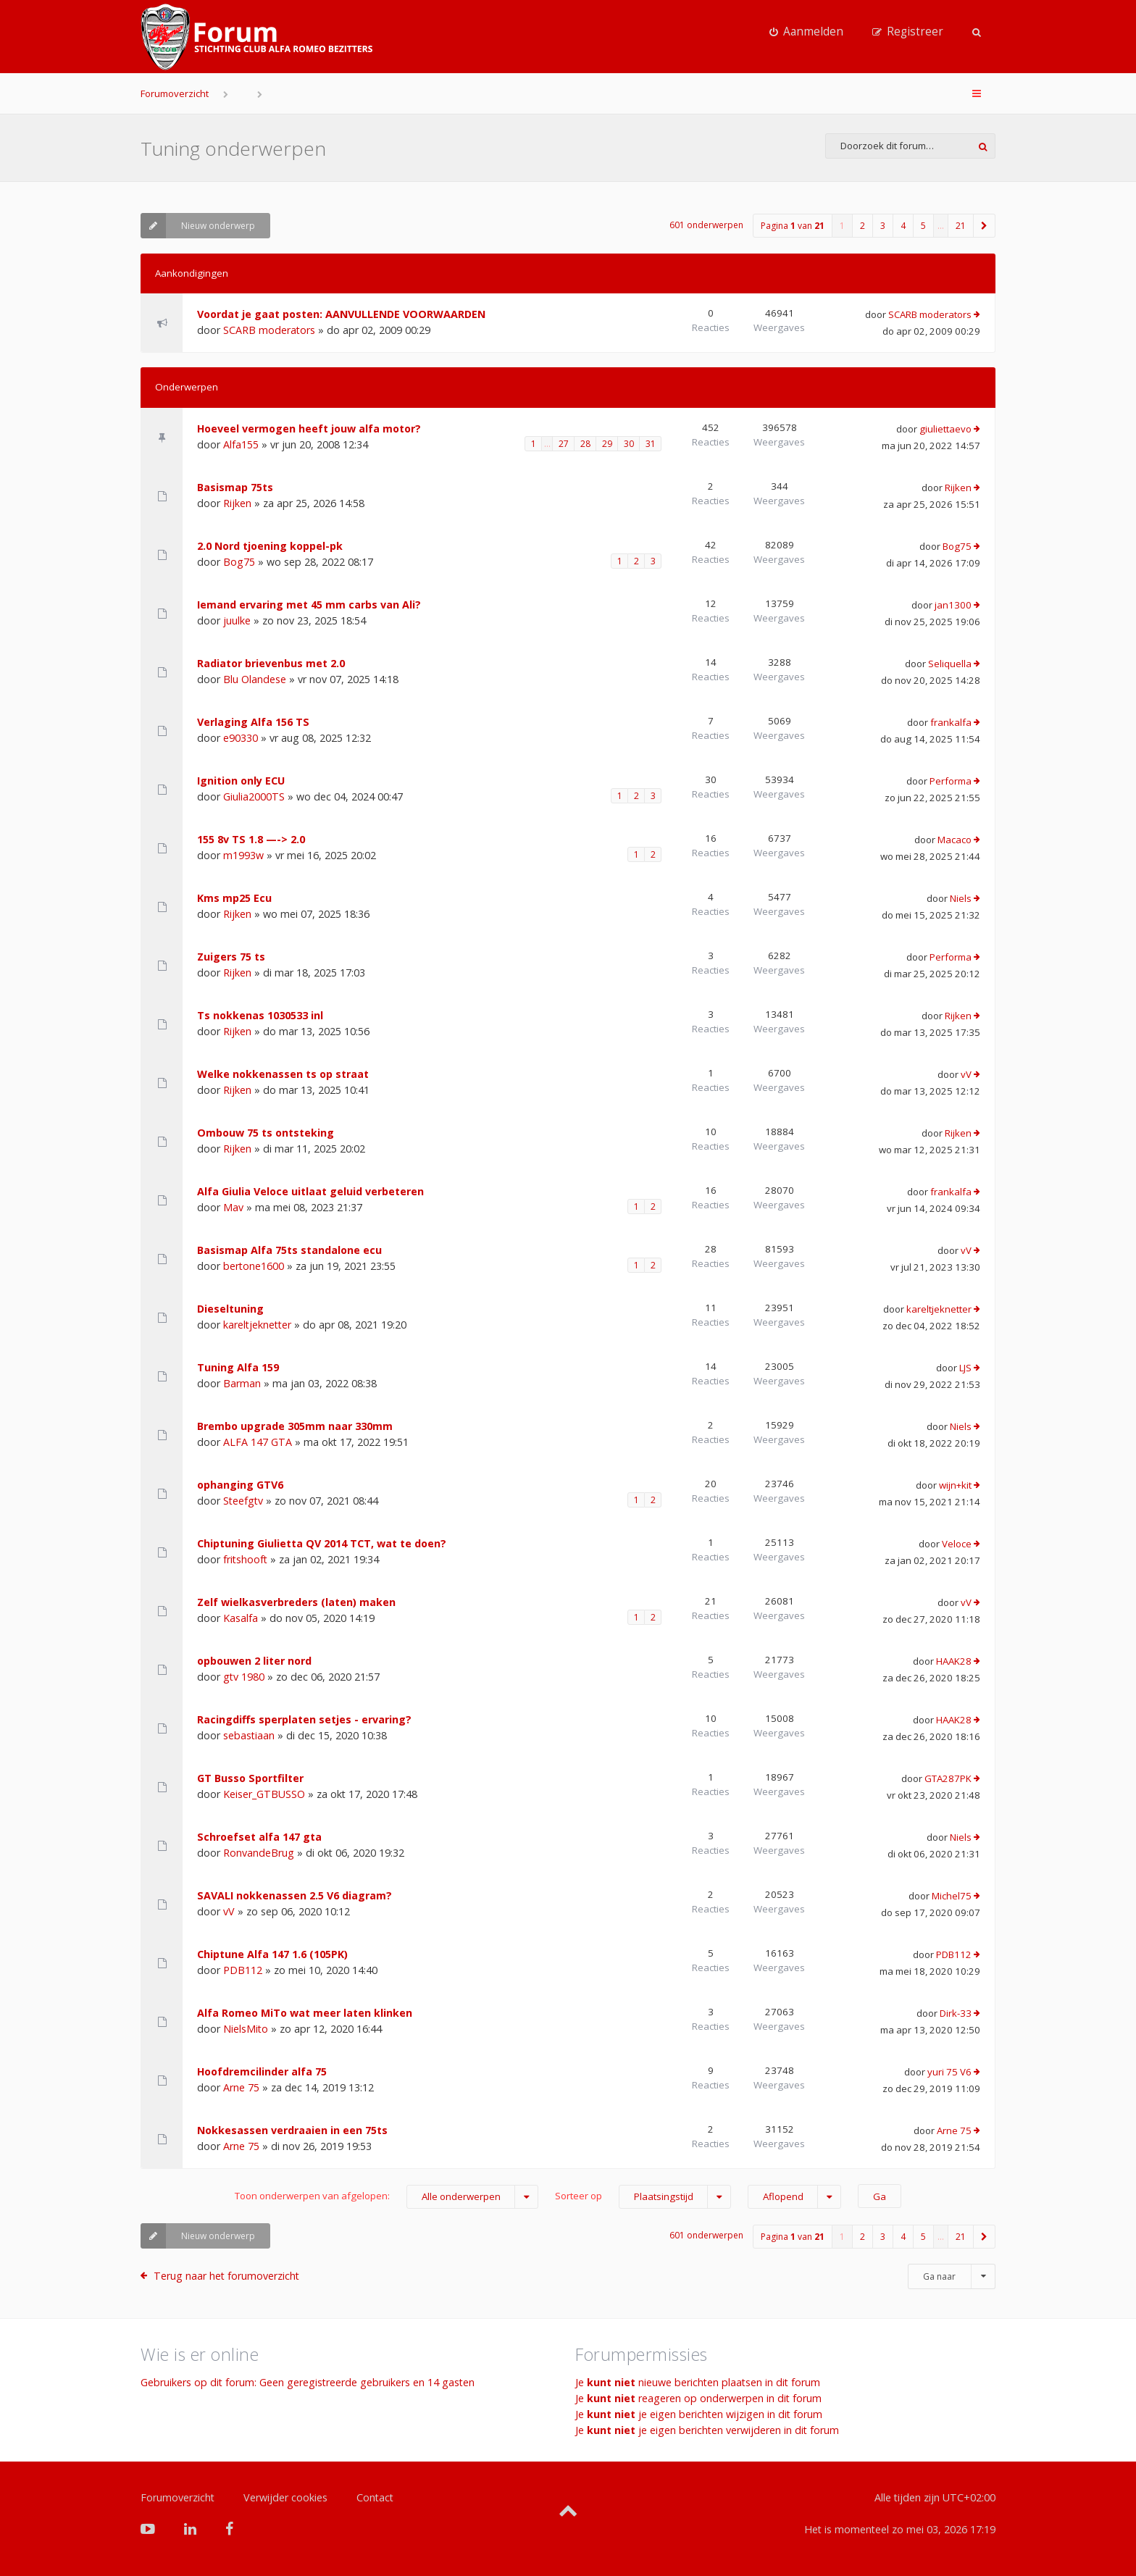 The height and width of the screenshot is (2576, 1136). I want to click on Schroefset alfa 147 gta, so click(259, 1837).